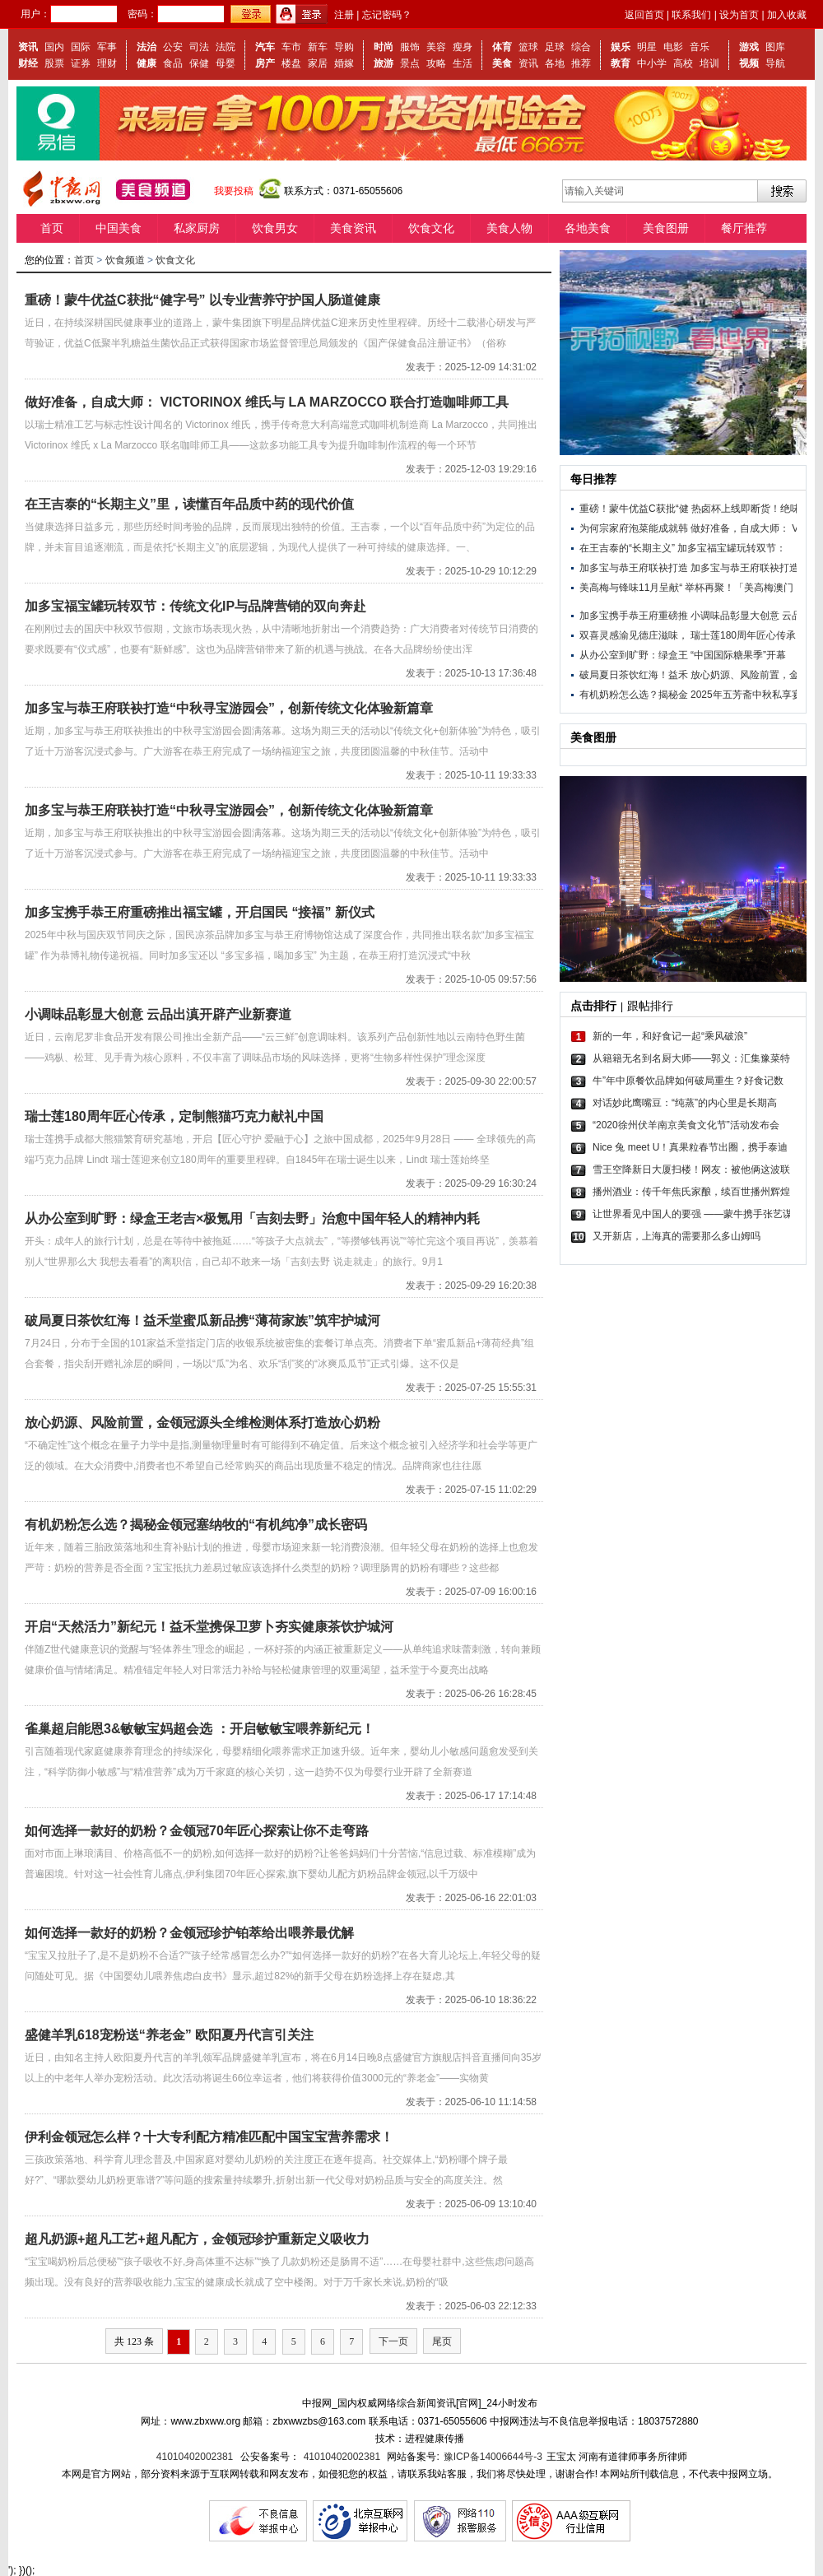 The image size is (823, 2576). What do you see at coordinates (709, 63) in the screenshot?
I see `培训` at bounding box center [709, 63].